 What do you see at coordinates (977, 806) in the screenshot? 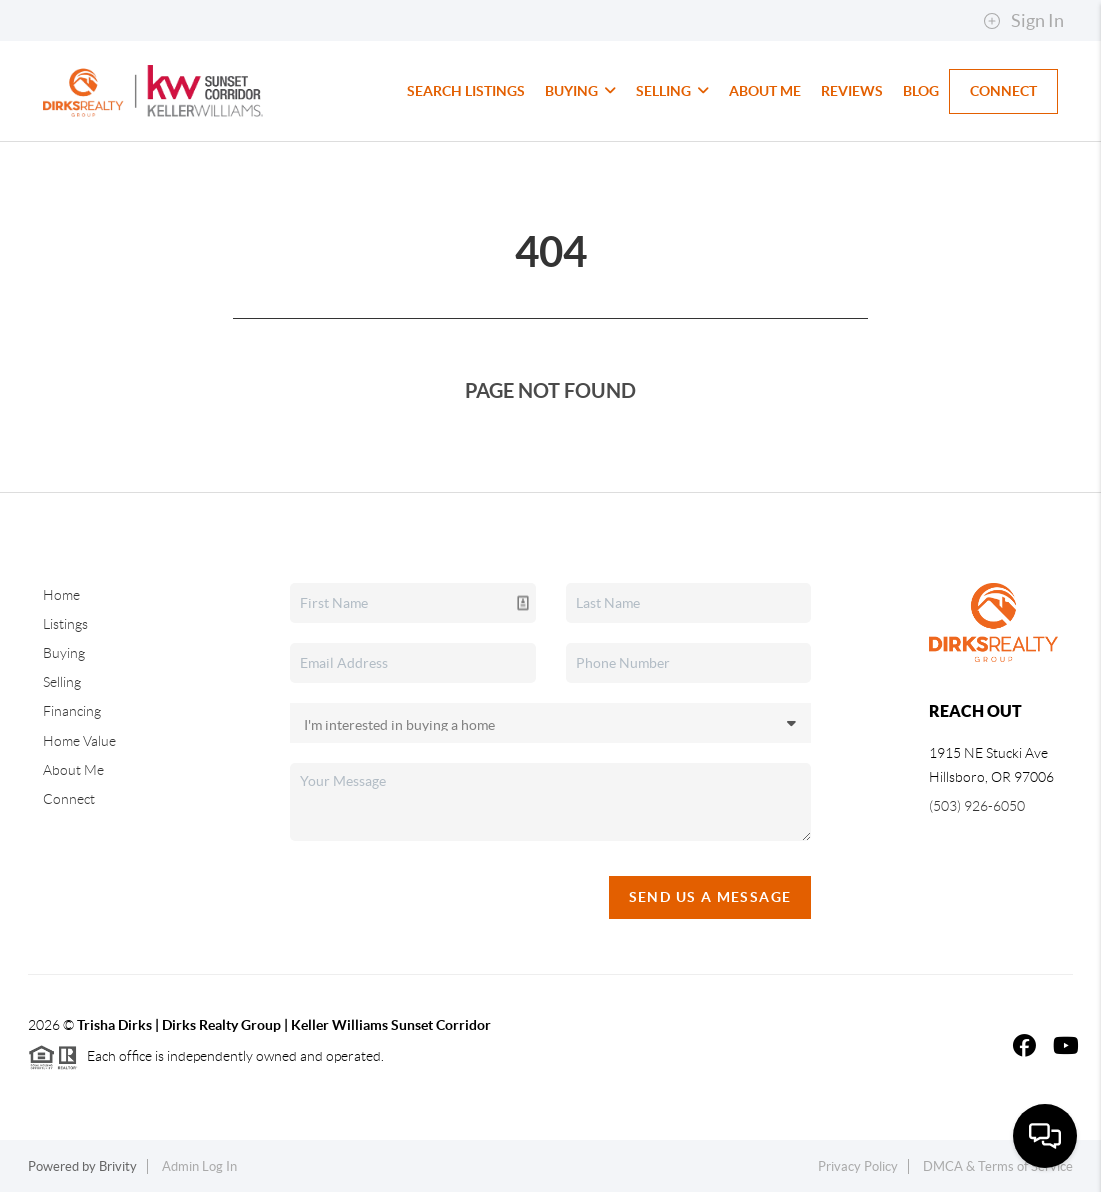
I see `(503) 926-6050` at bounding box center [977, 806].